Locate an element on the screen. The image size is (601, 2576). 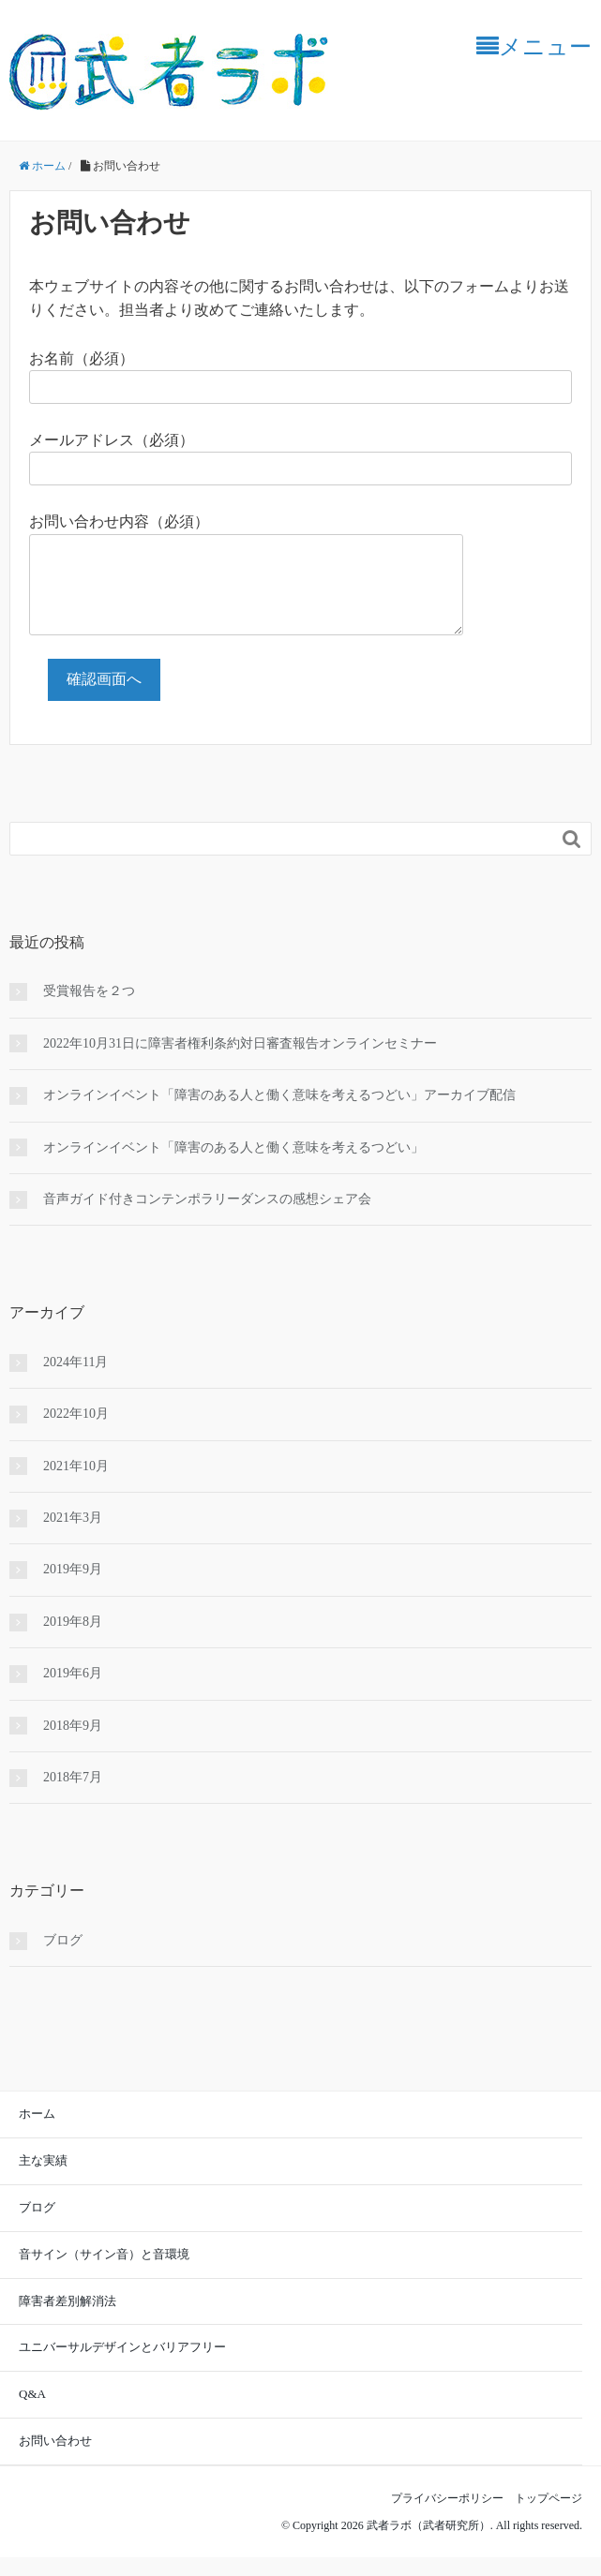
オンラインイベント「障害のある人と働く意味を考えるつどい」アーカイブ配信 is located at coordinates (279, 1114).